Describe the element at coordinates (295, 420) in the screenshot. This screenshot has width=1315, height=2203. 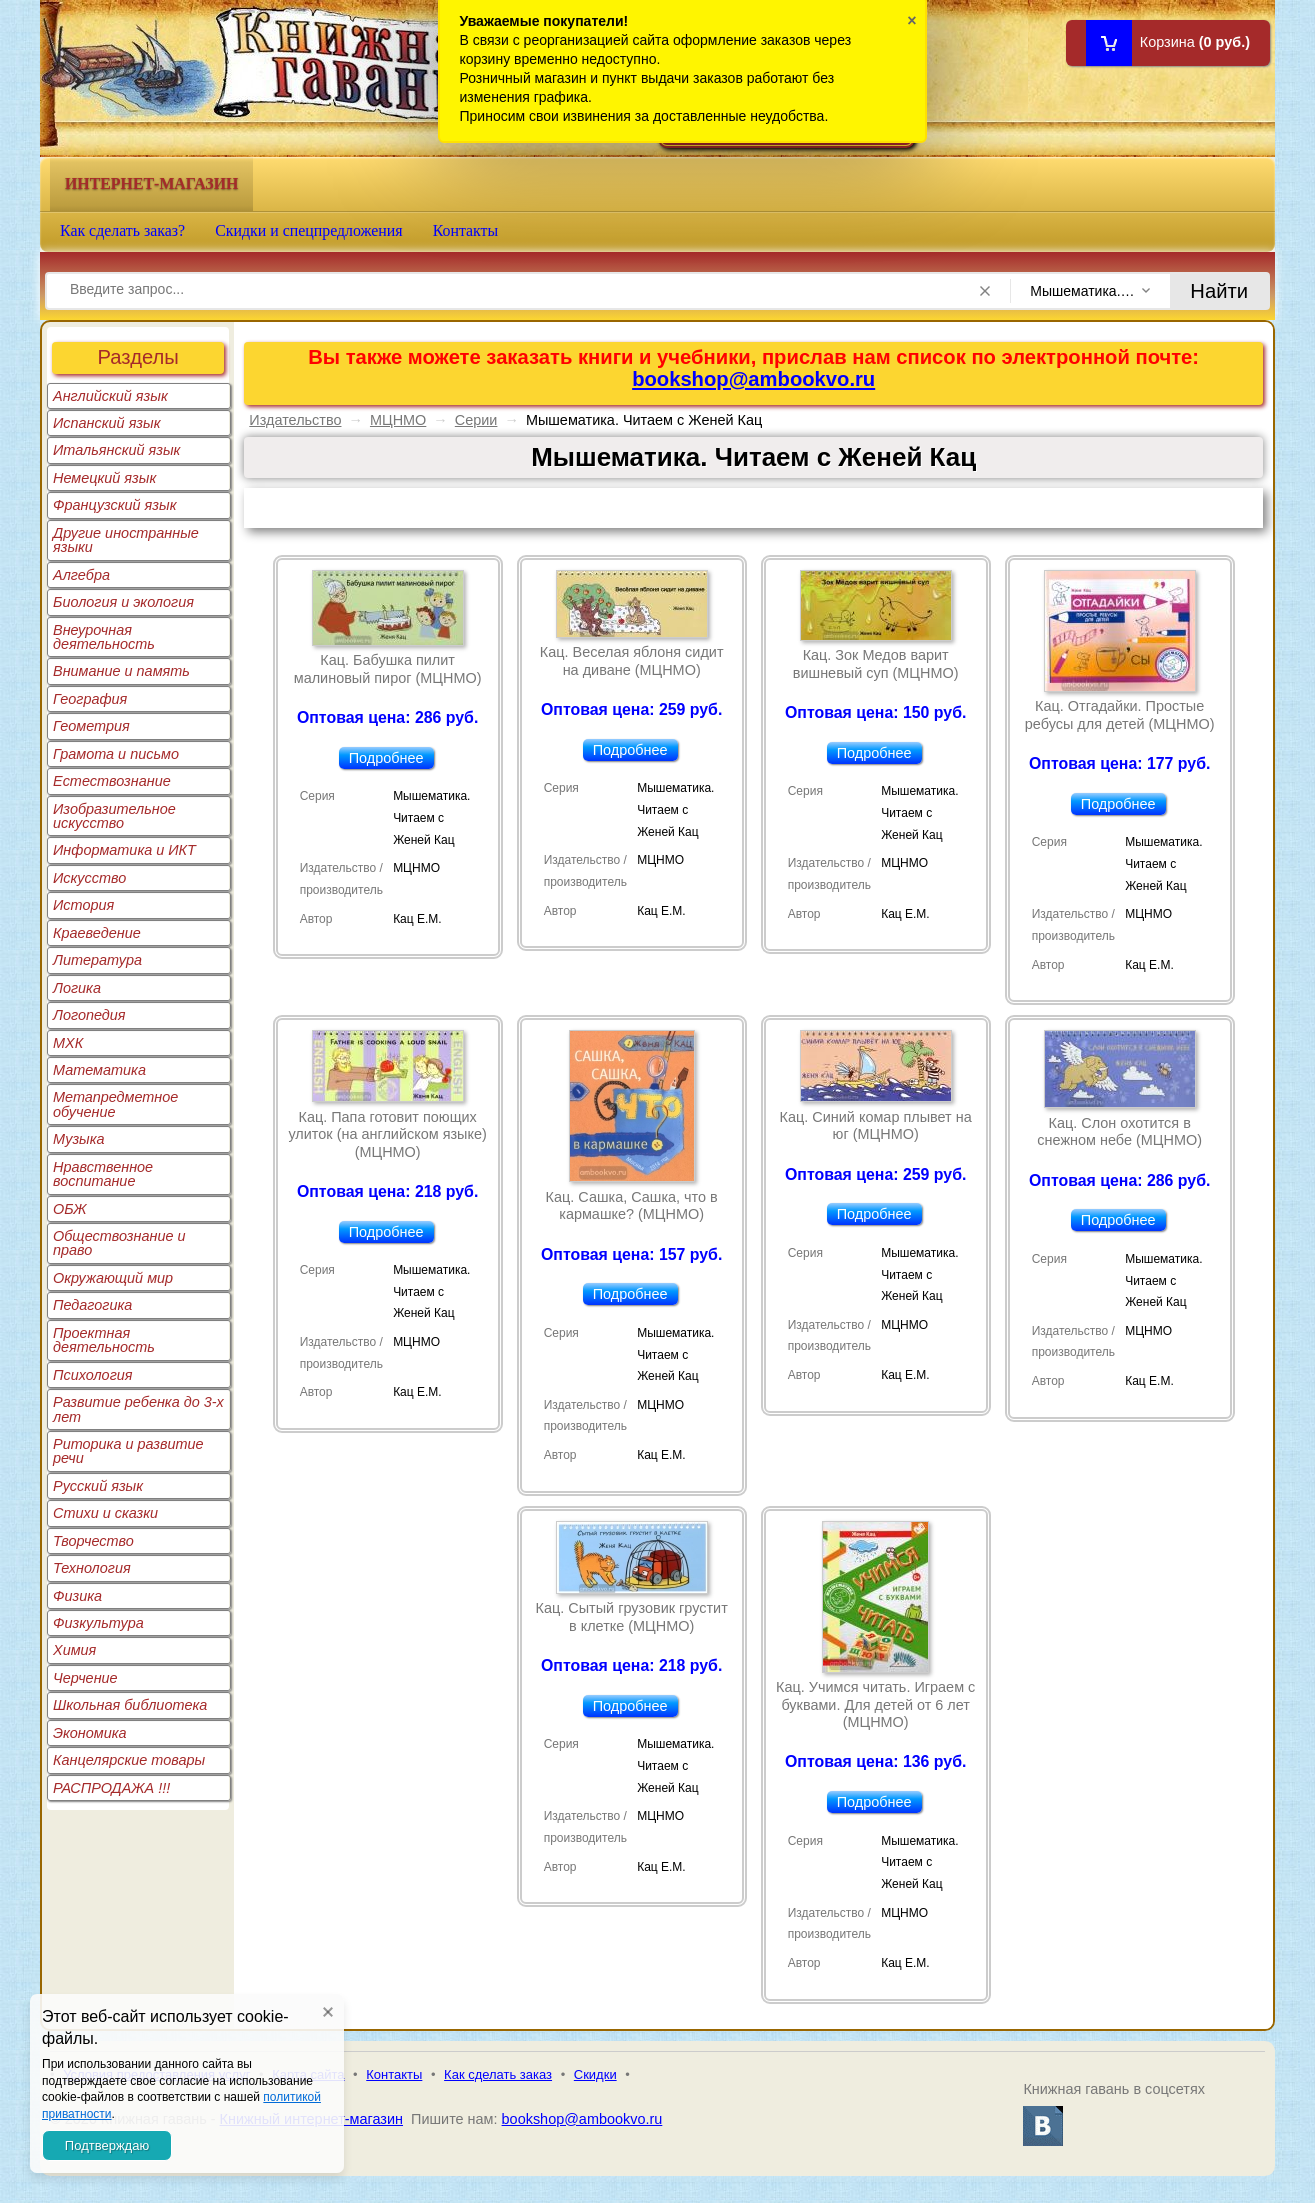
I see `Издательство` at that location.